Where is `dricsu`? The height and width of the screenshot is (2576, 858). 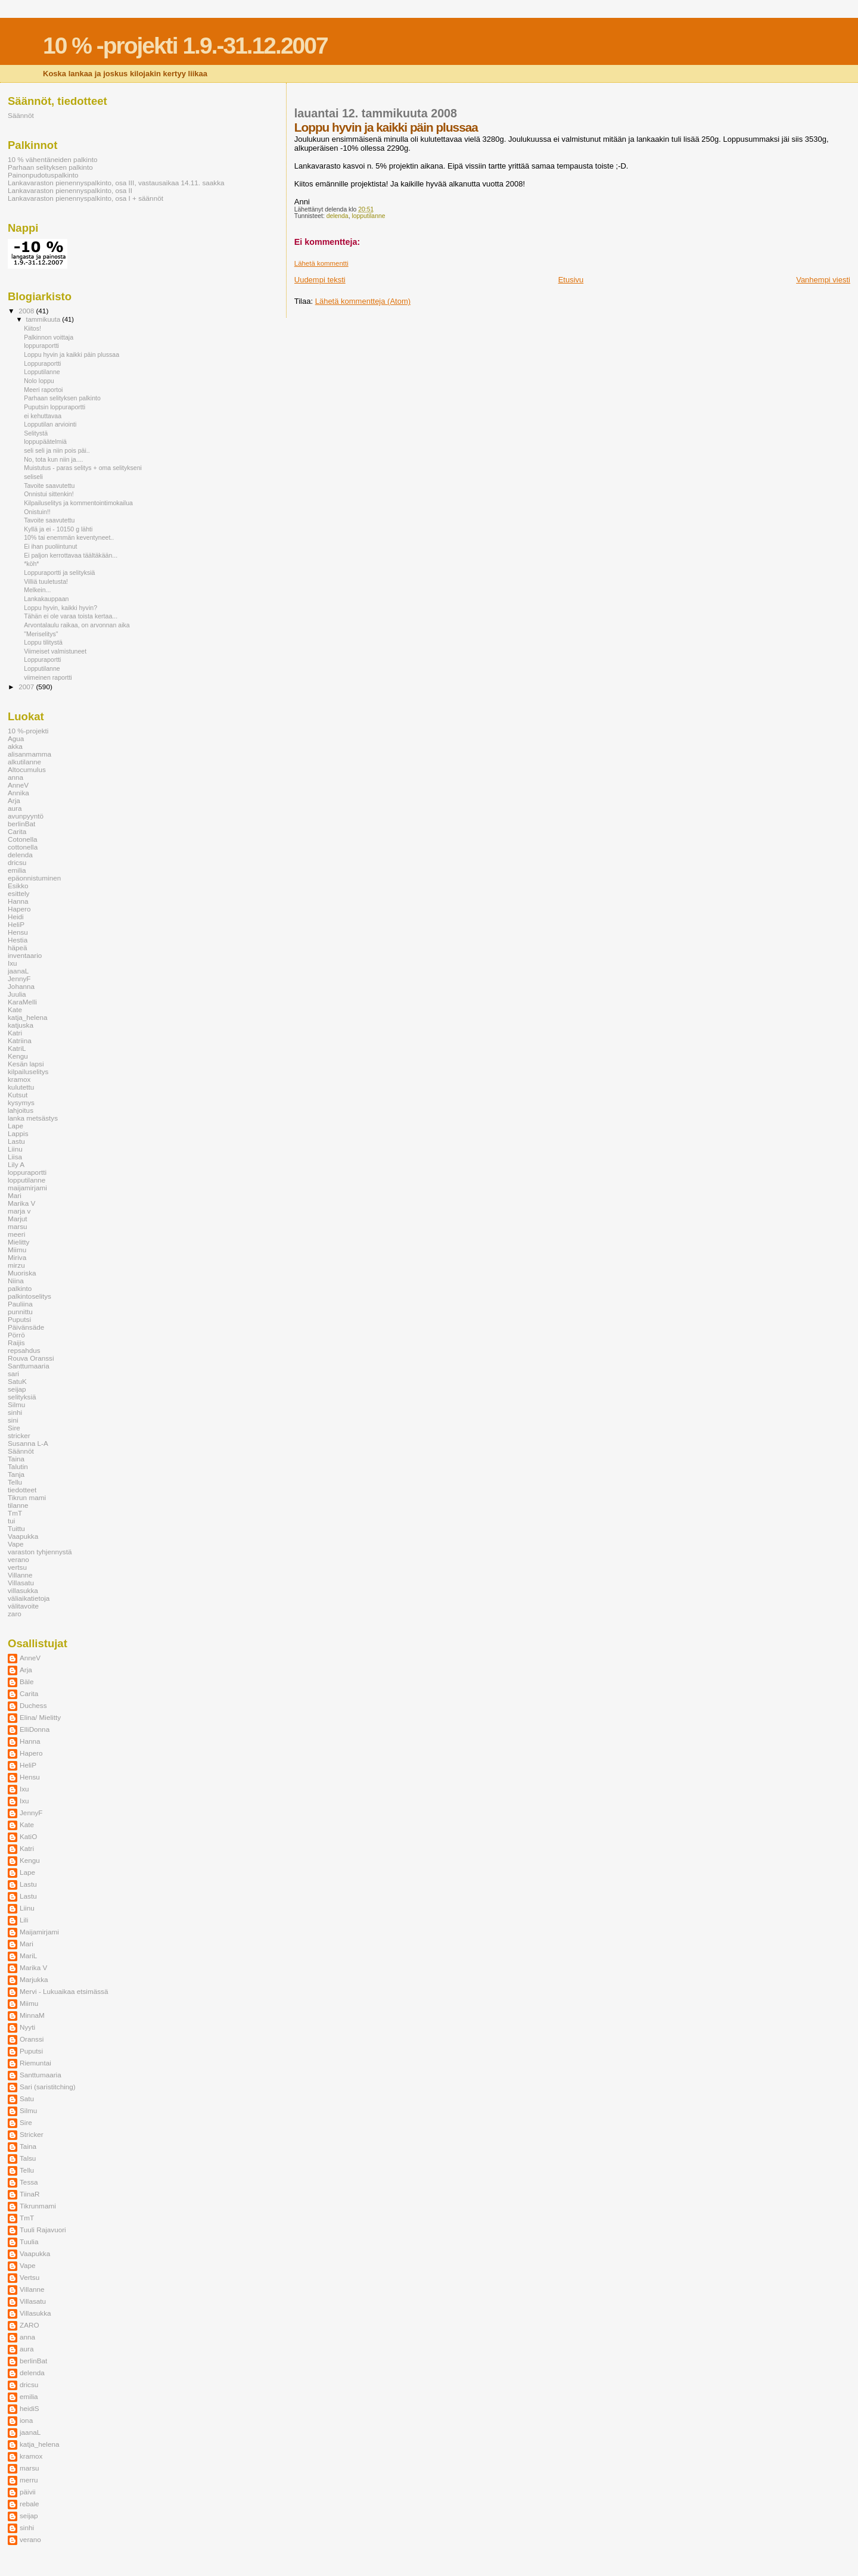
dricsu is located at coordinates (17, 862).